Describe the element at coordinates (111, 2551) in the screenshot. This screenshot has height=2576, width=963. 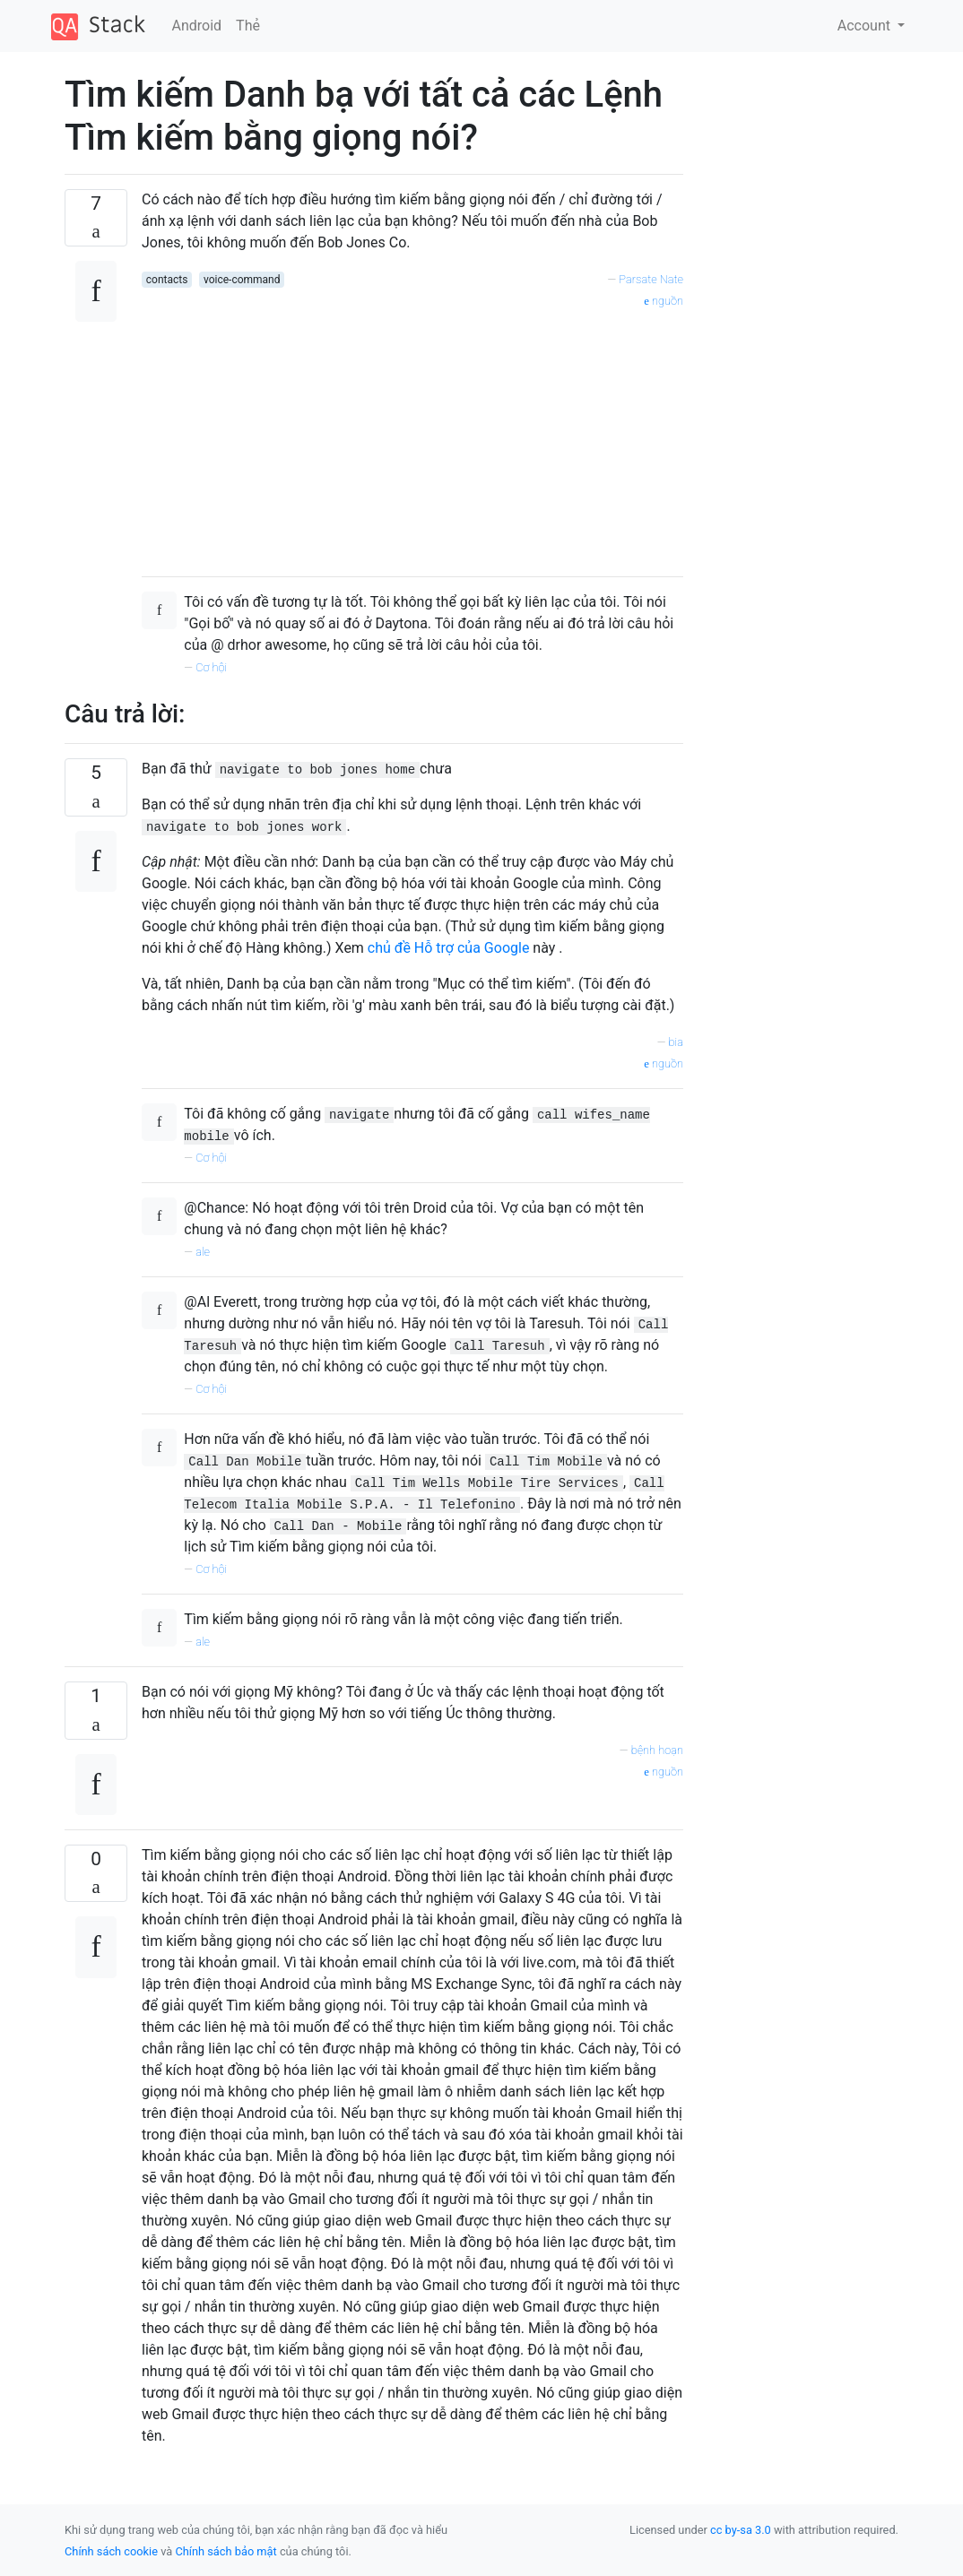
I see `Chính sách cookie` at that location.